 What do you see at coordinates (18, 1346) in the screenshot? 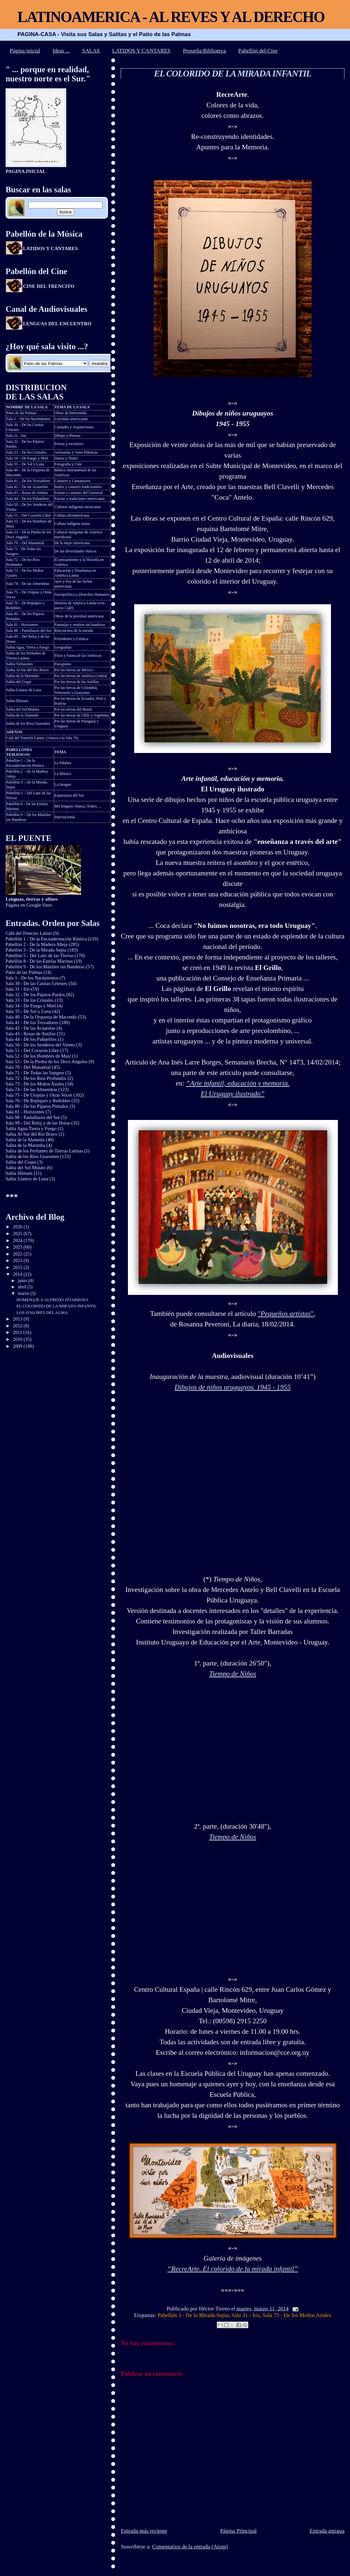
I see `2009` at bounding box center [18, 1346].